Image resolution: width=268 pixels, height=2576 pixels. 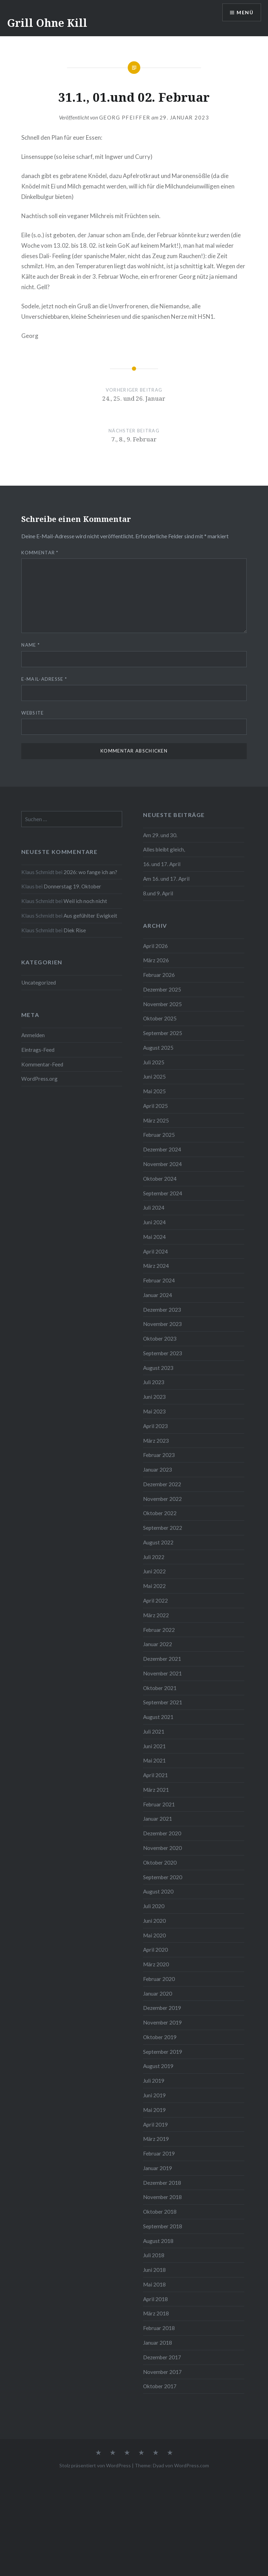 I want to click on März 2019, so click(x=156, y=2139).